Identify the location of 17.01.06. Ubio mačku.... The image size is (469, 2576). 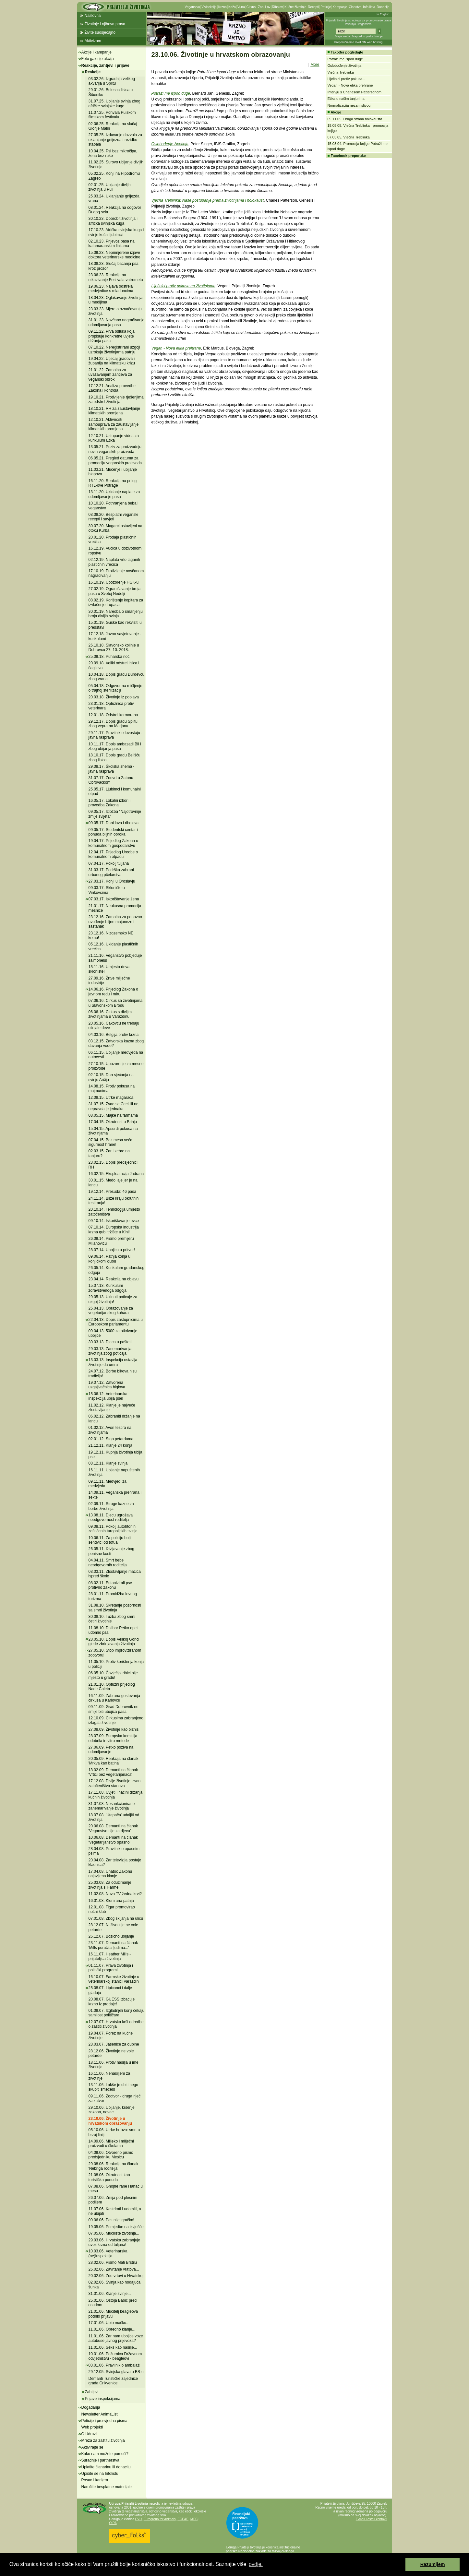
(109, 2323).